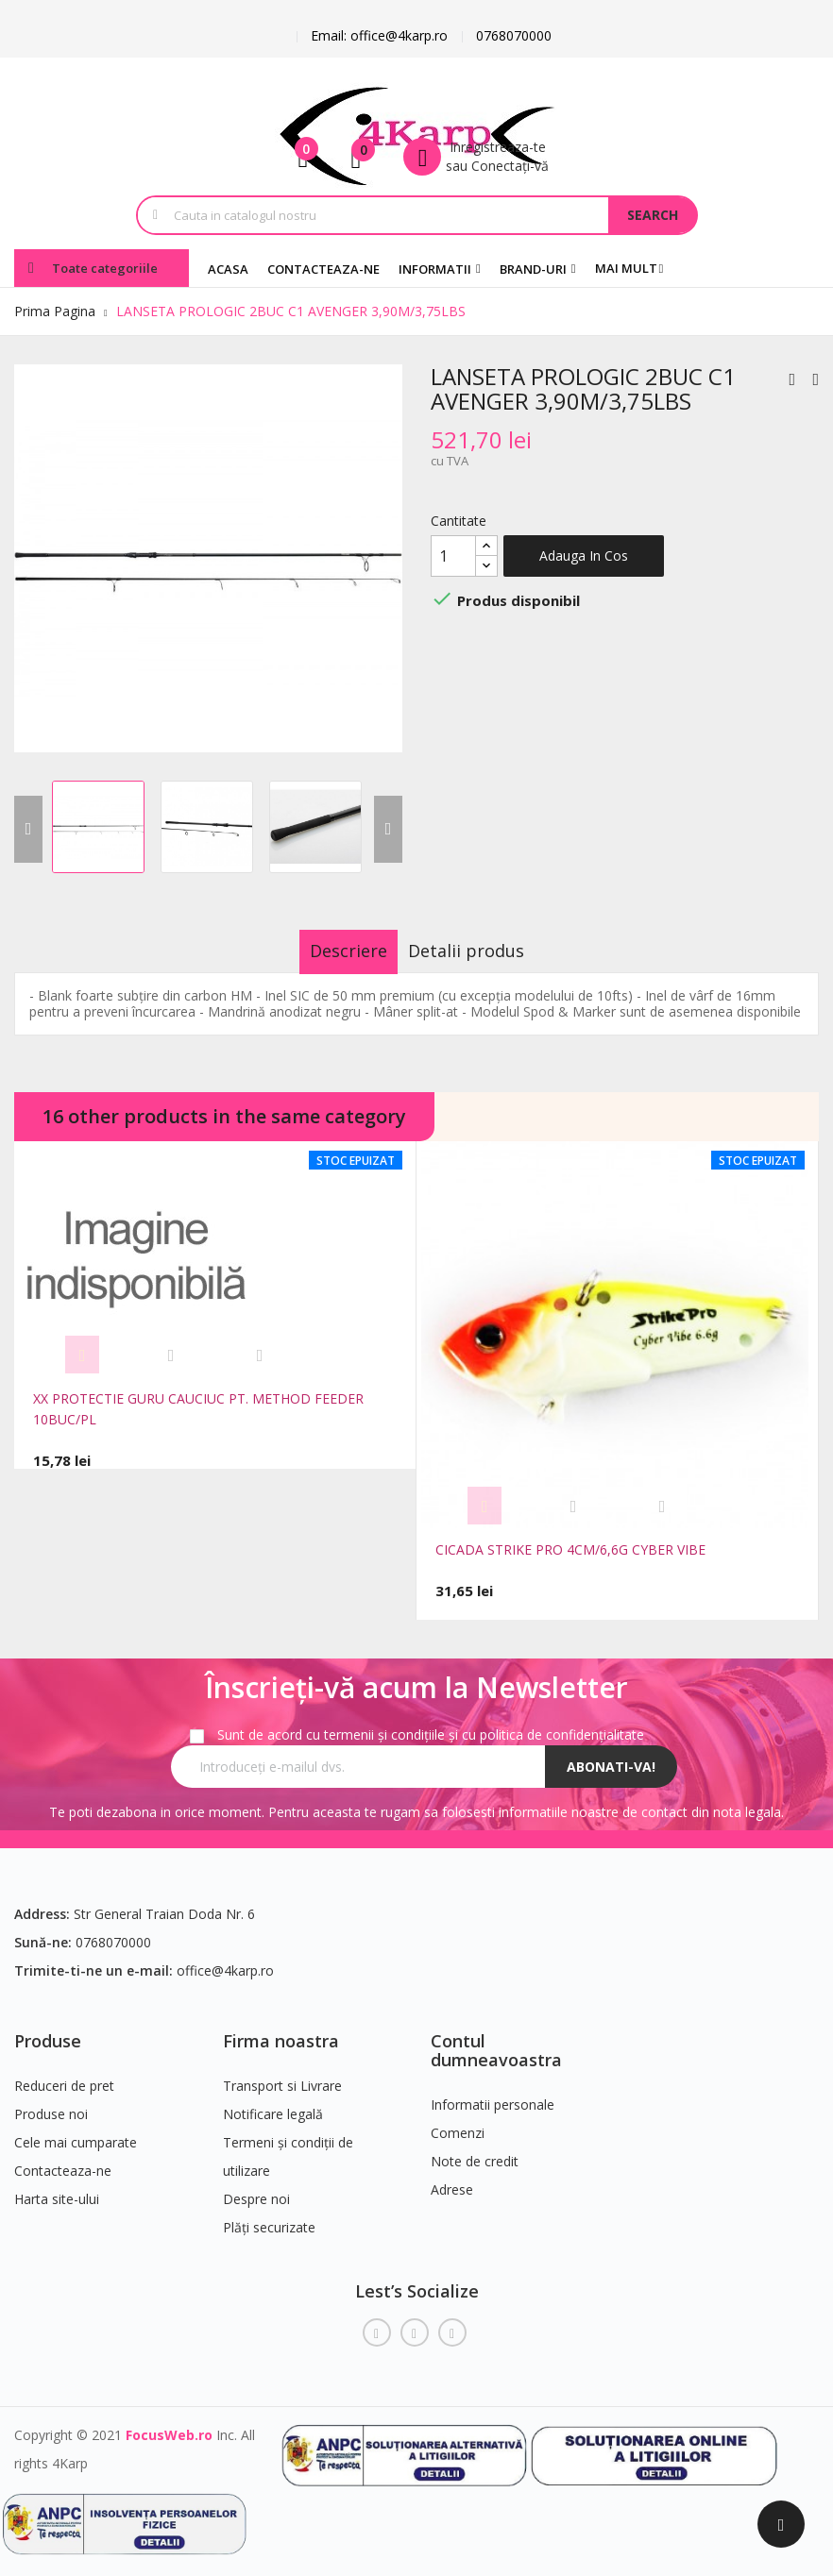  Describe the element at coordinates (56, 2188) in the screenshot. I see `Harta site-ului` at that location.